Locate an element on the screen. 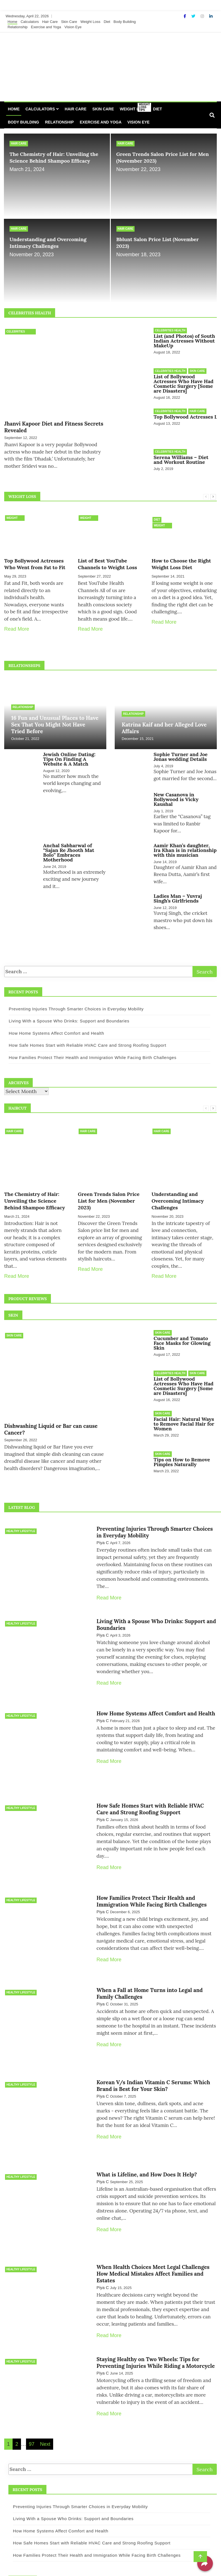 The image size is (221, 2576). [Facebook] is located at coordinates (185, 16).